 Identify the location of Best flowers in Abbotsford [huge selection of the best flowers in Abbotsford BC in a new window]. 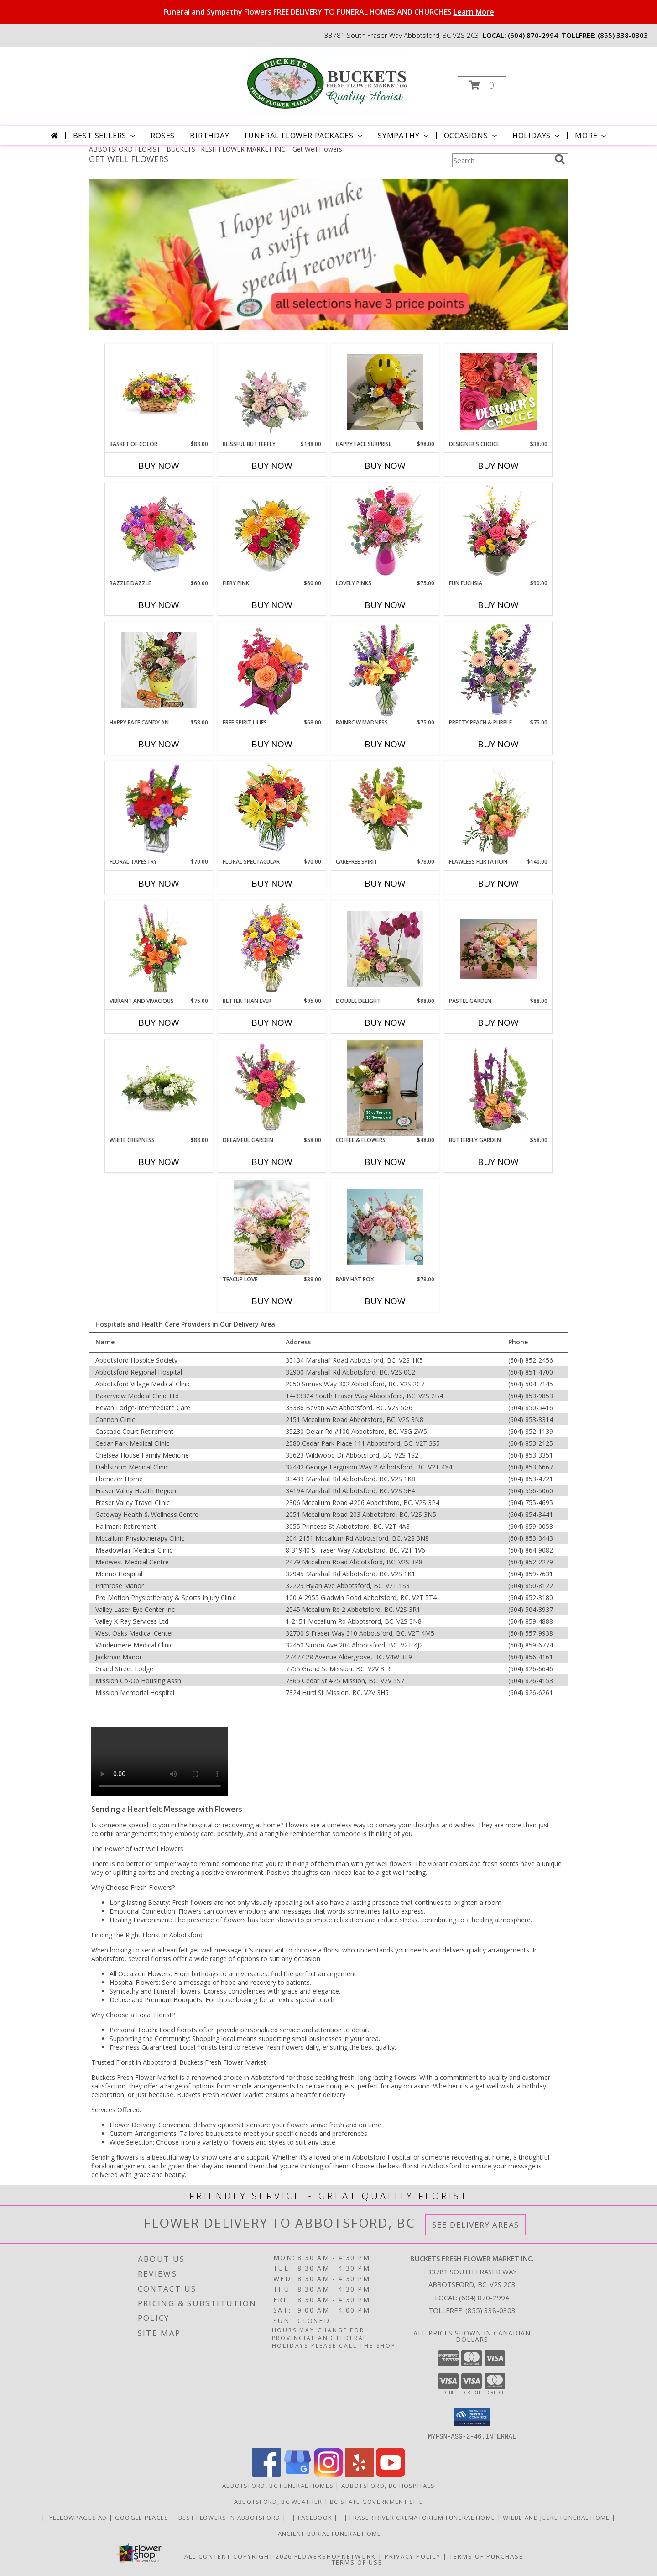
(229, 2517).